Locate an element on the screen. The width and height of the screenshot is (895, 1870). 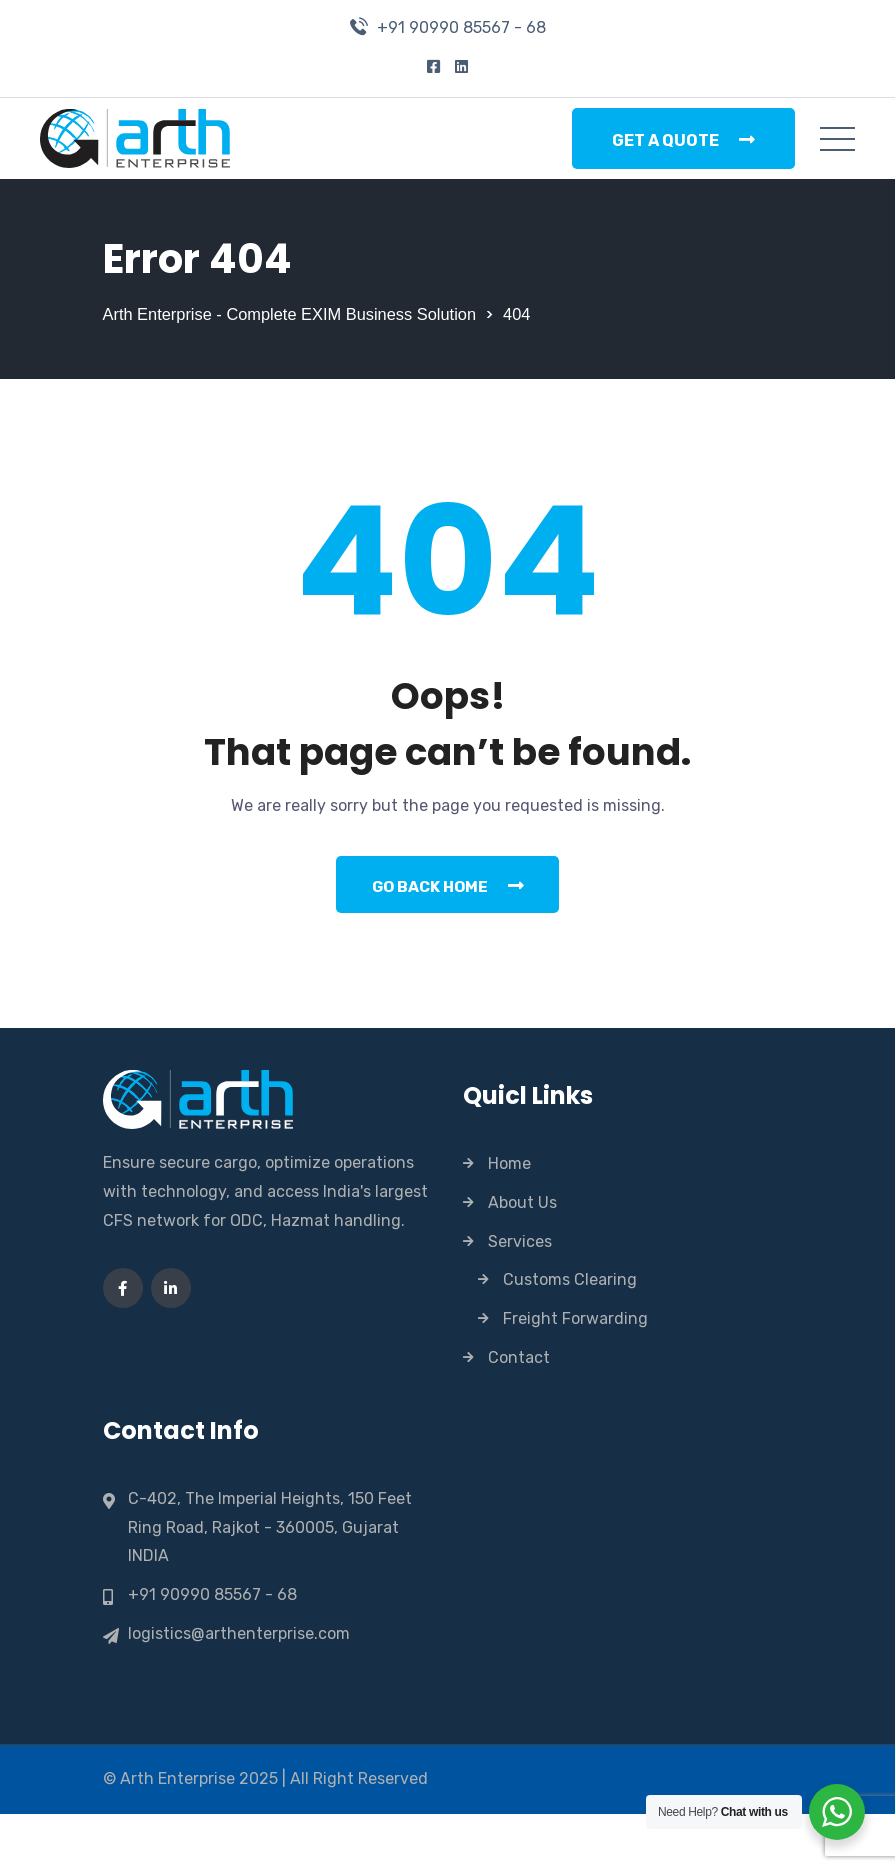
Customs Clearing is located at coordinates (570, 1335).